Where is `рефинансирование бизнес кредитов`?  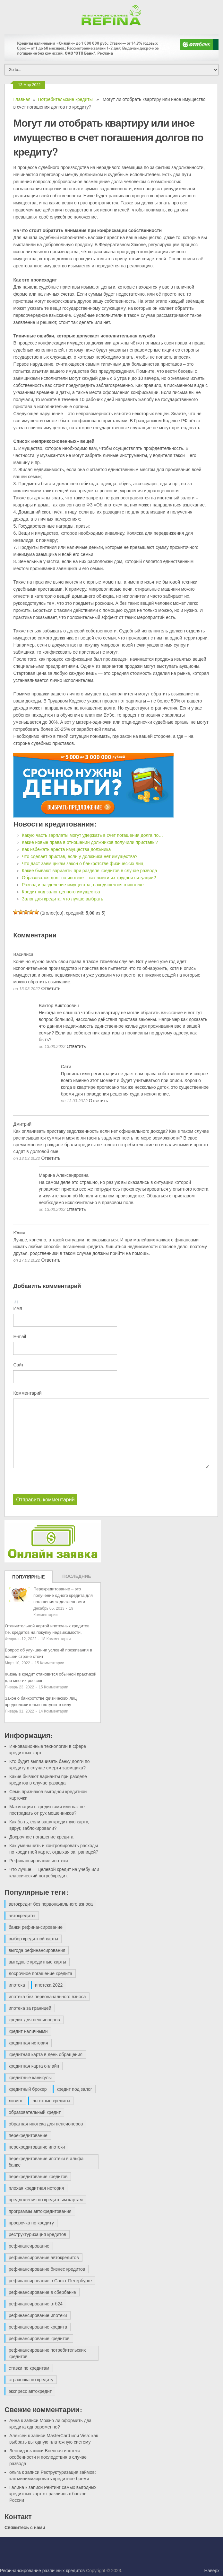 рефинансирование бизнес кредитов is located at coordinates (47, 2269).